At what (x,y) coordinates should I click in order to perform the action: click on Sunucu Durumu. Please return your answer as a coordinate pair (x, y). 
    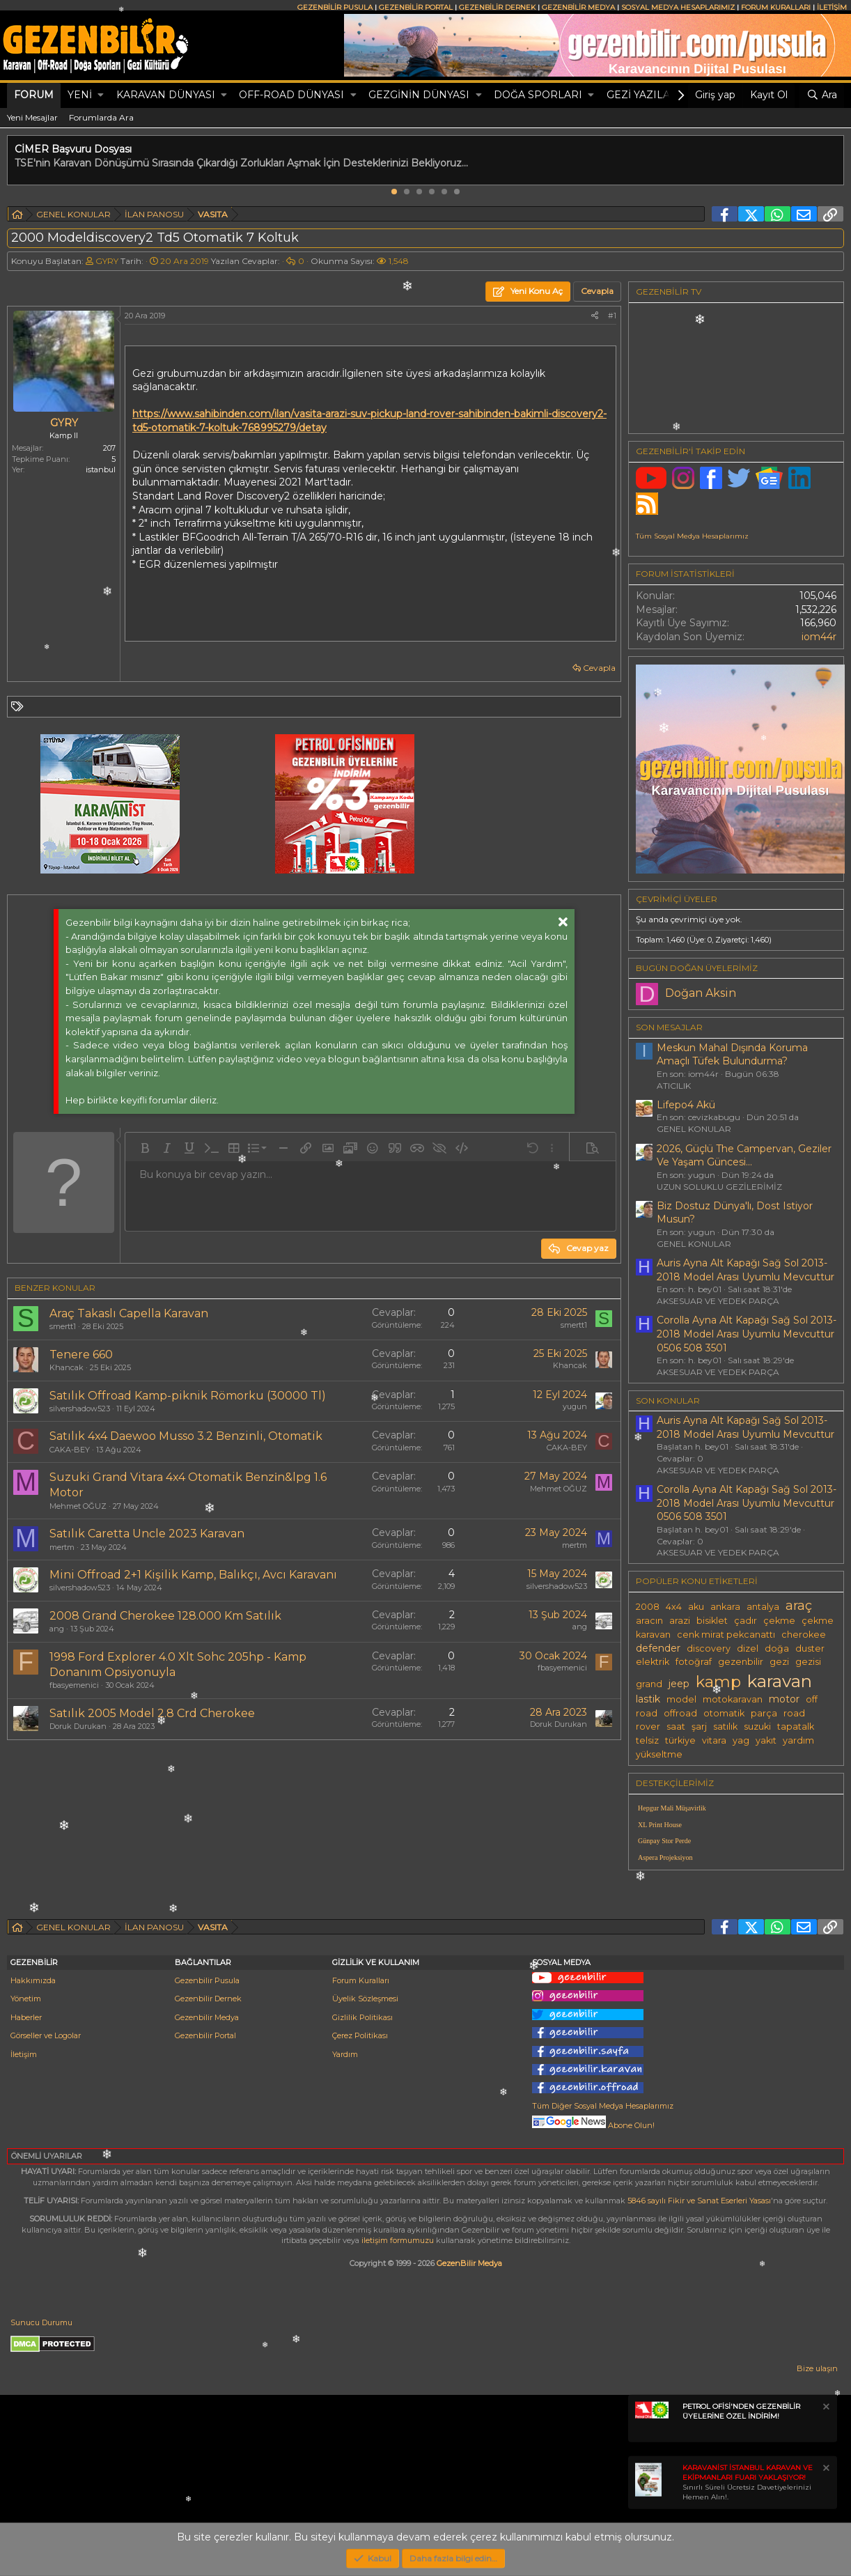
    Looking at the image, I should click on (41, 2322).